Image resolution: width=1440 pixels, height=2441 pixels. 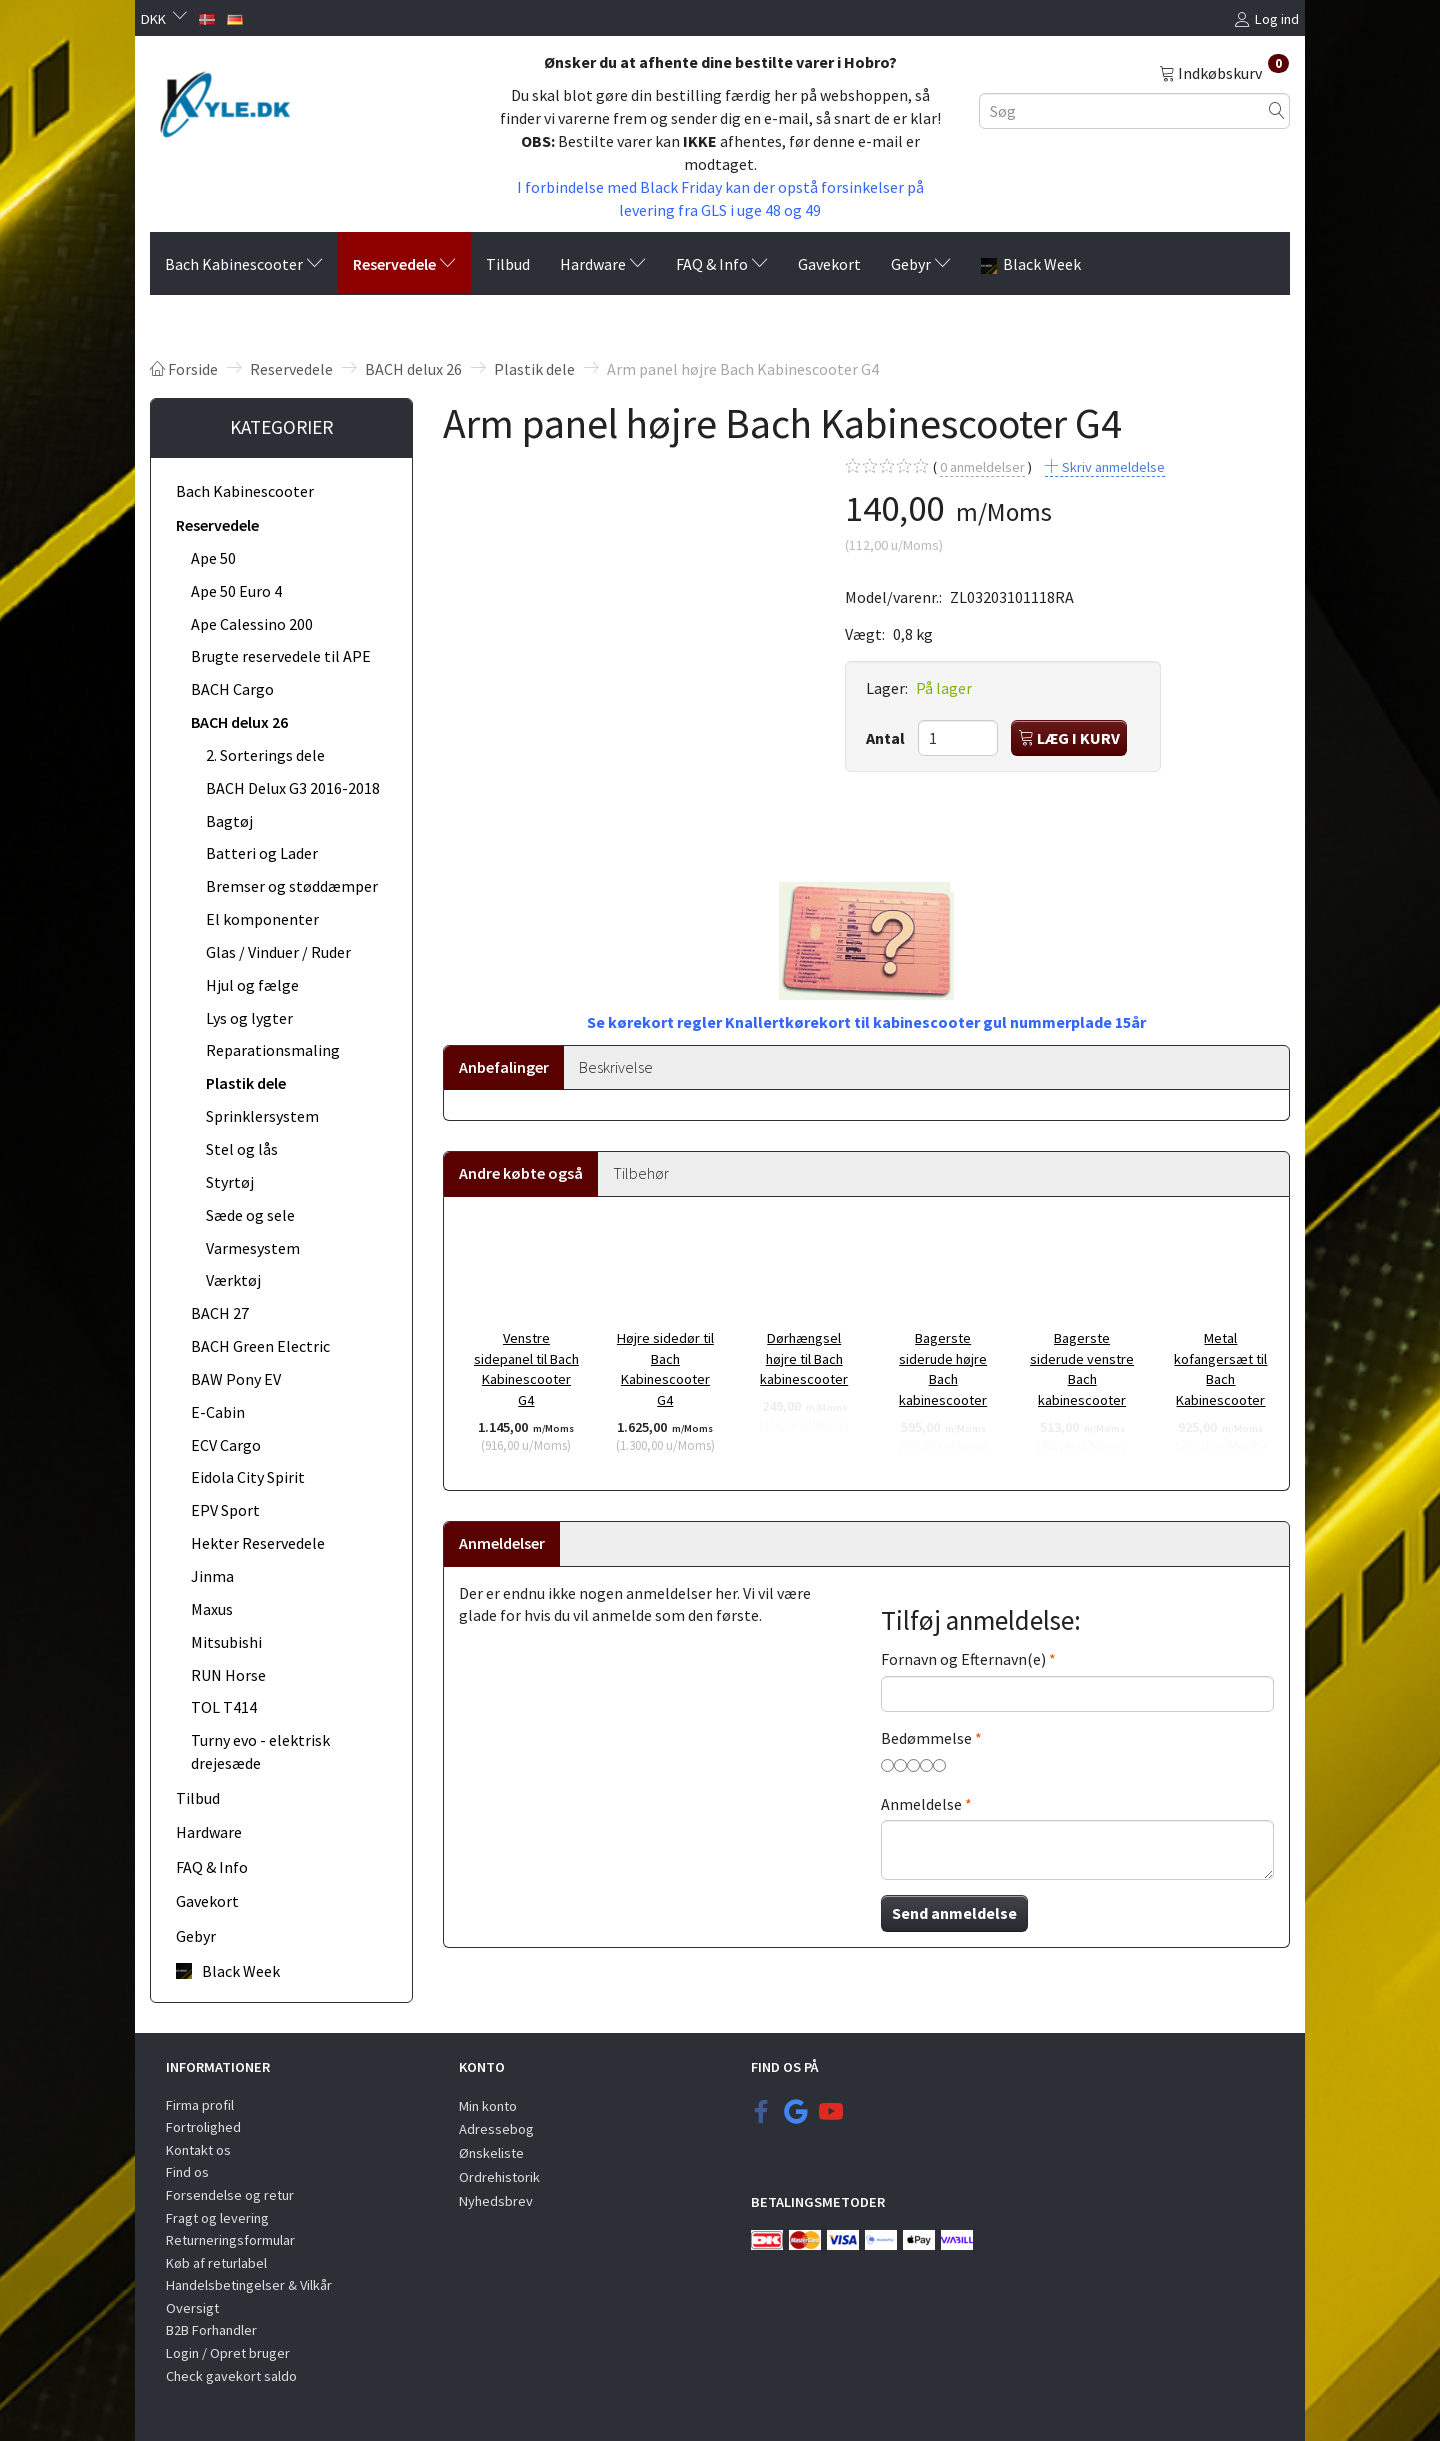 What do you see at coordinates (982, 467) in the screenshot?
I see `anmeldelser` at bounding box center [982, 467].